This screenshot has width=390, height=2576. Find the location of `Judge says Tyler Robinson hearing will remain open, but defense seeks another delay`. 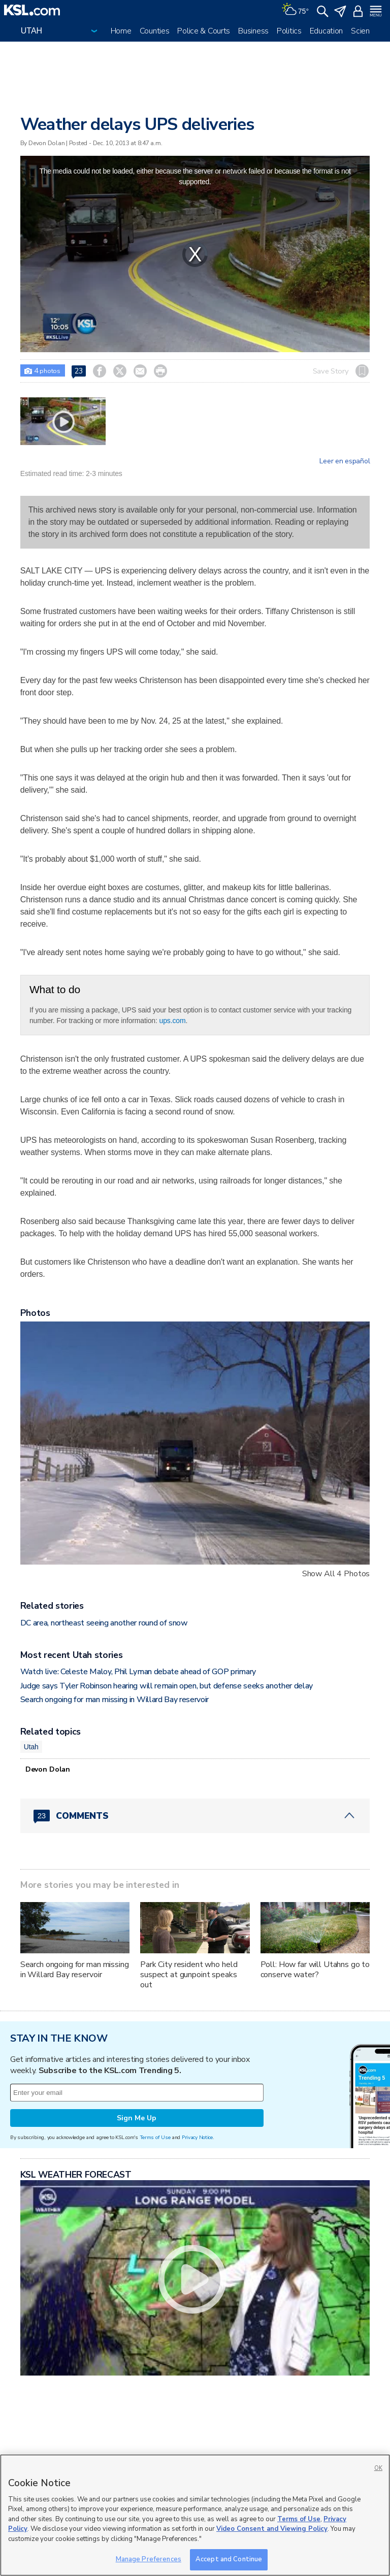

Judge says Tyler Robinson hearing will remain open, but defense seeks another delay is located at coordinates (166, 1685).